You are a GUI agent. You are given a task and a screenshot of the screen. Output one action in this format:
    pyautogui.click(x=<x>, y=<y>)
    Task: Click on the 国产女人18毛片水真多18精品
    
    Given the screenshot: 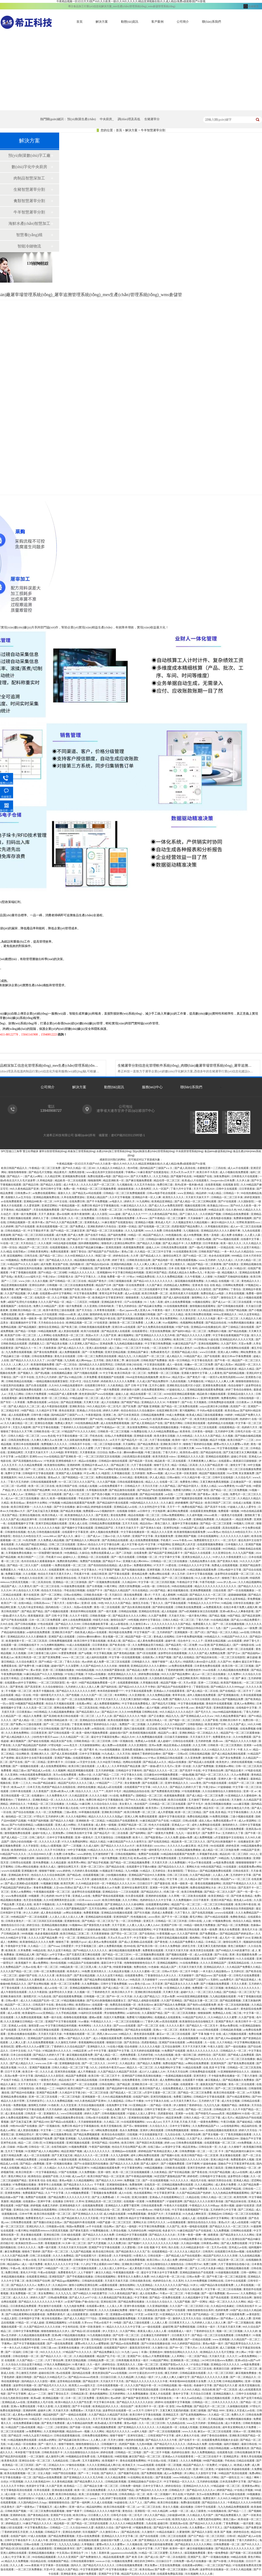 What is the action you would take?
    pyautogui.click(x=207, y=2268)
    